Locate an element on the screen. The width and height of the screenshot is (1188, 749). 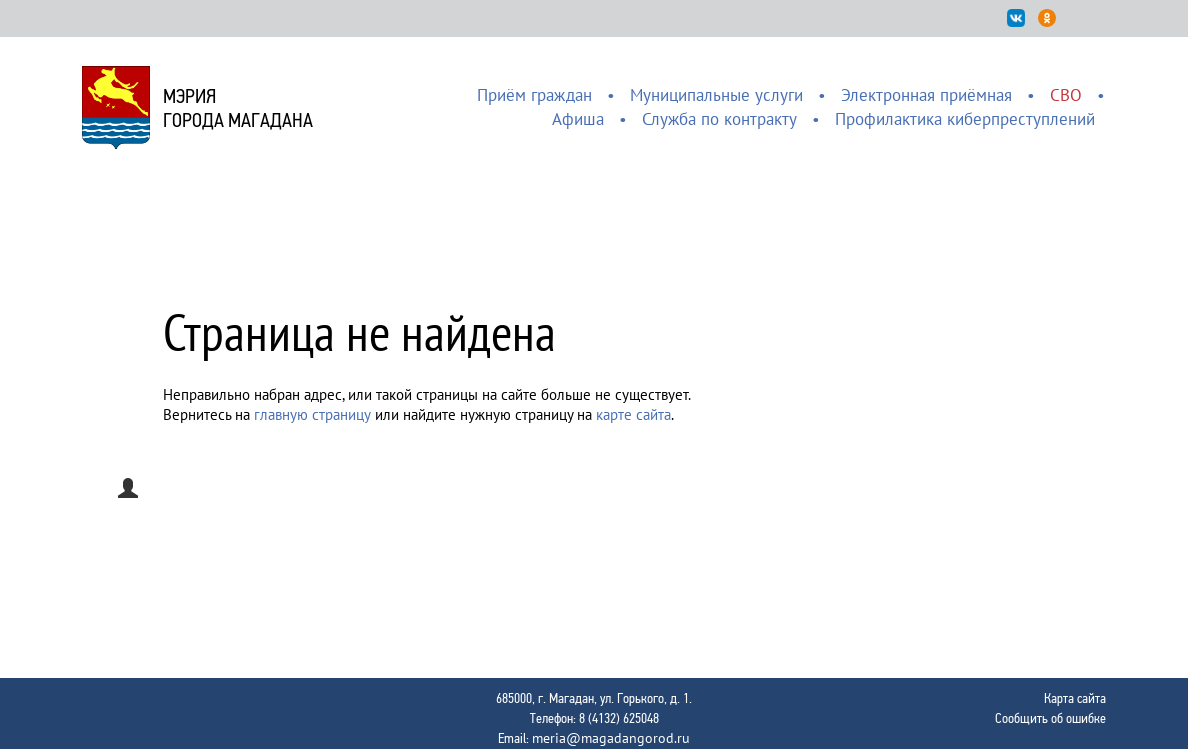
Сообщить об ошибке is located at coordinates (1050, 718).